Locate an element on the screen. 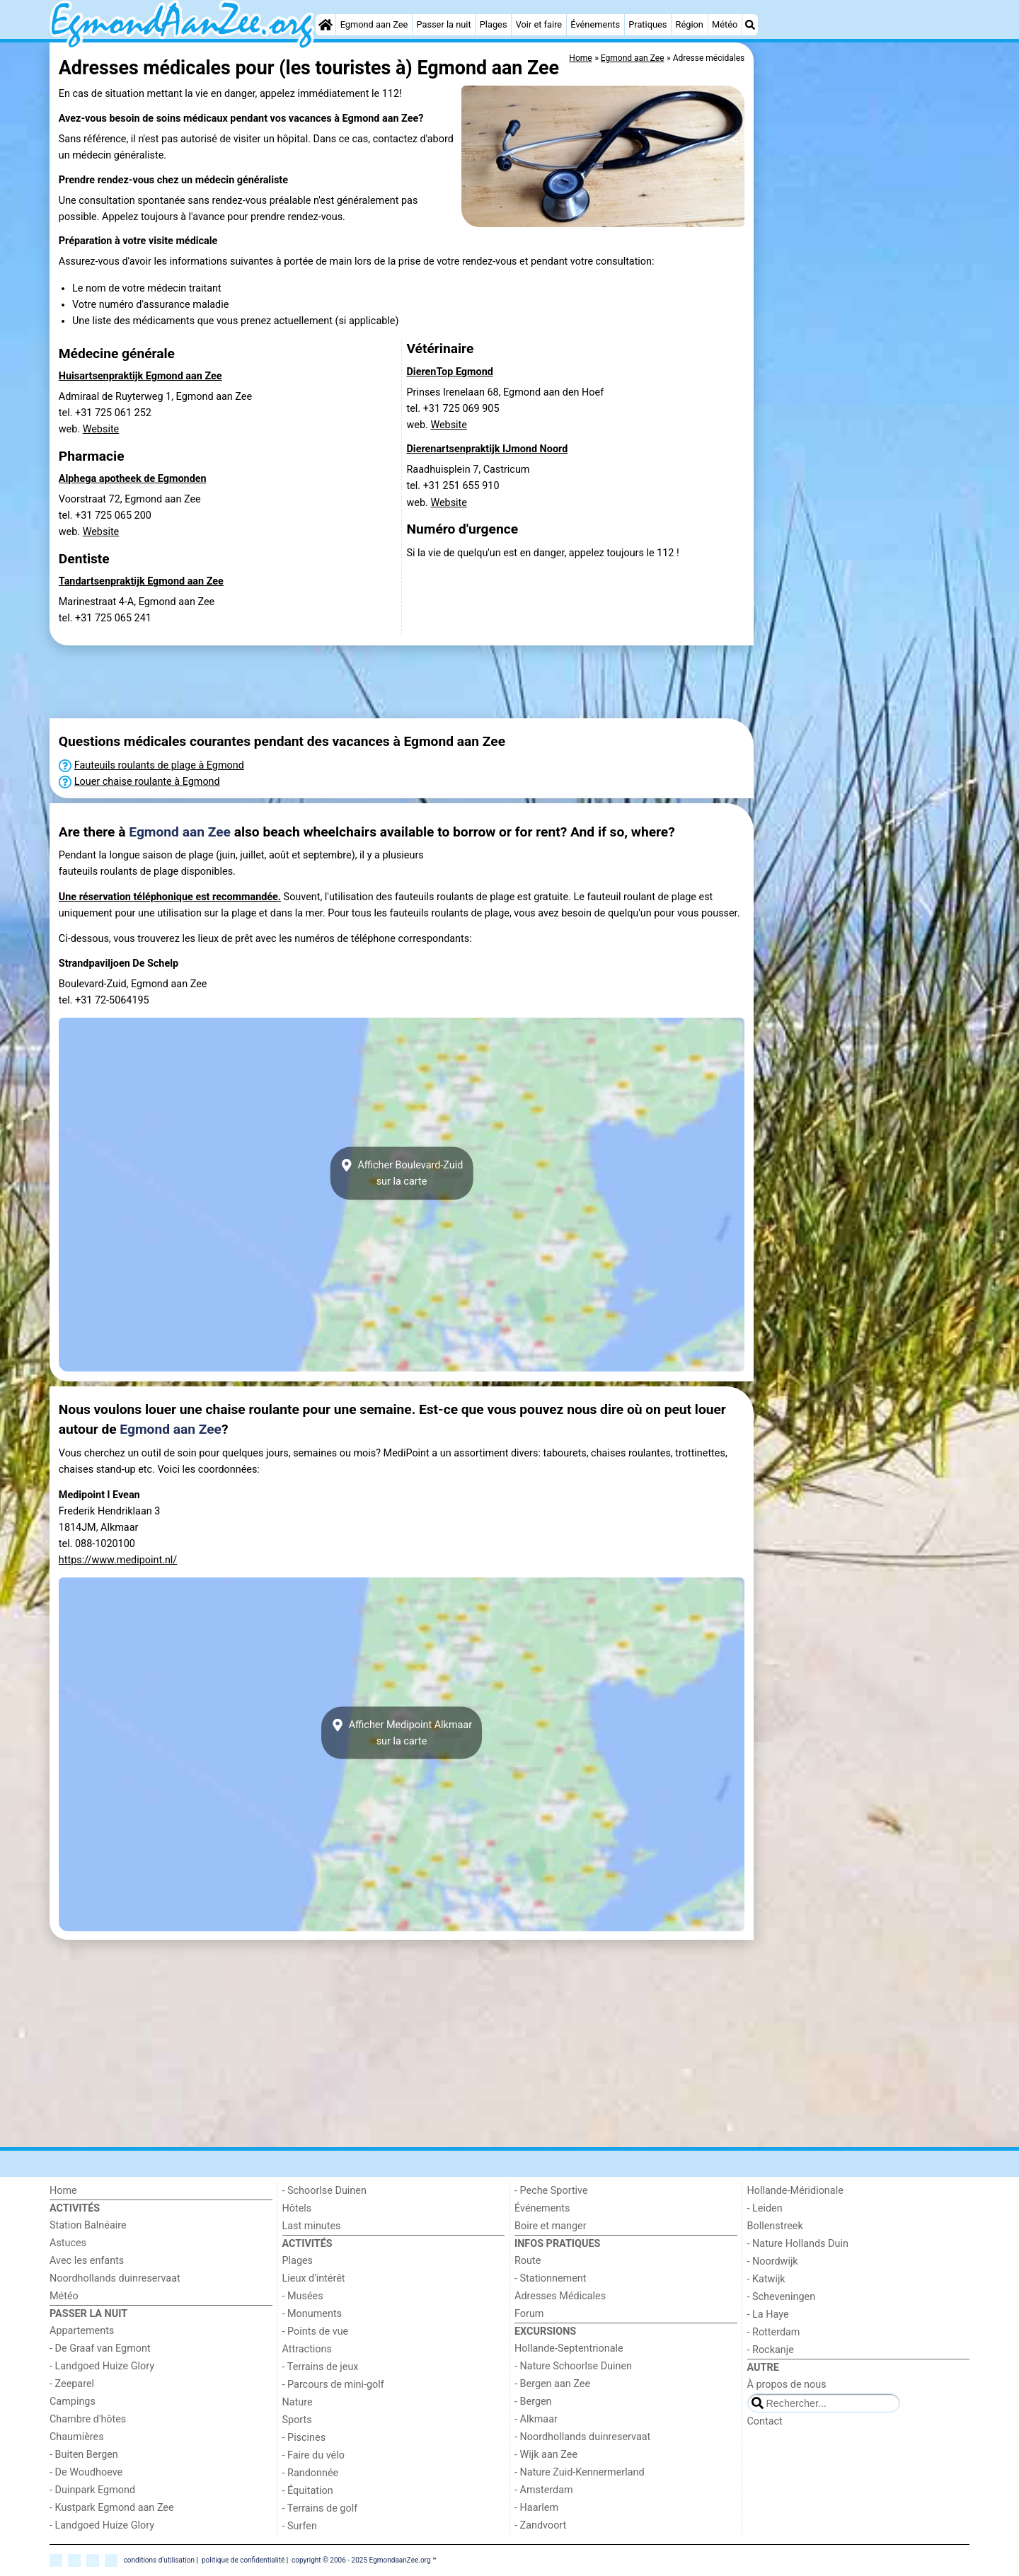 This screenshot has height=2576, width=1019. Tandartsenpraktijk Egmond aan Zee is located at coordinates (141, 581).